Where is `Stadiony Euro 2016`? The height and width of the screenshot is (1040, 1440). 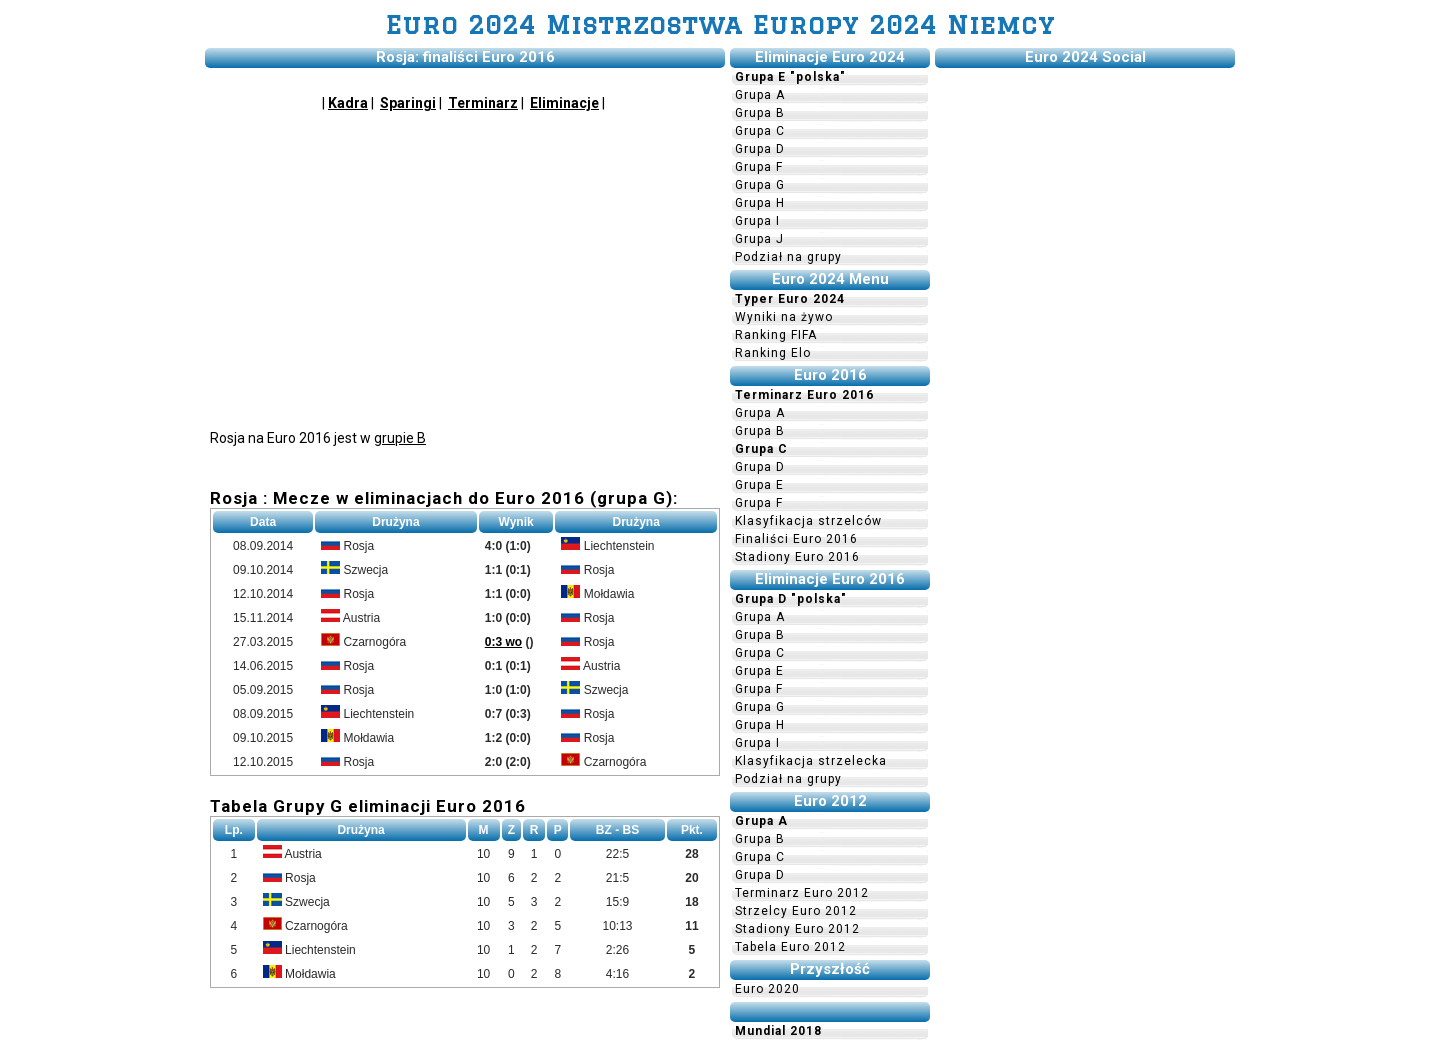 Stadiony Euro 2016 is located at coordinates (797, 557).